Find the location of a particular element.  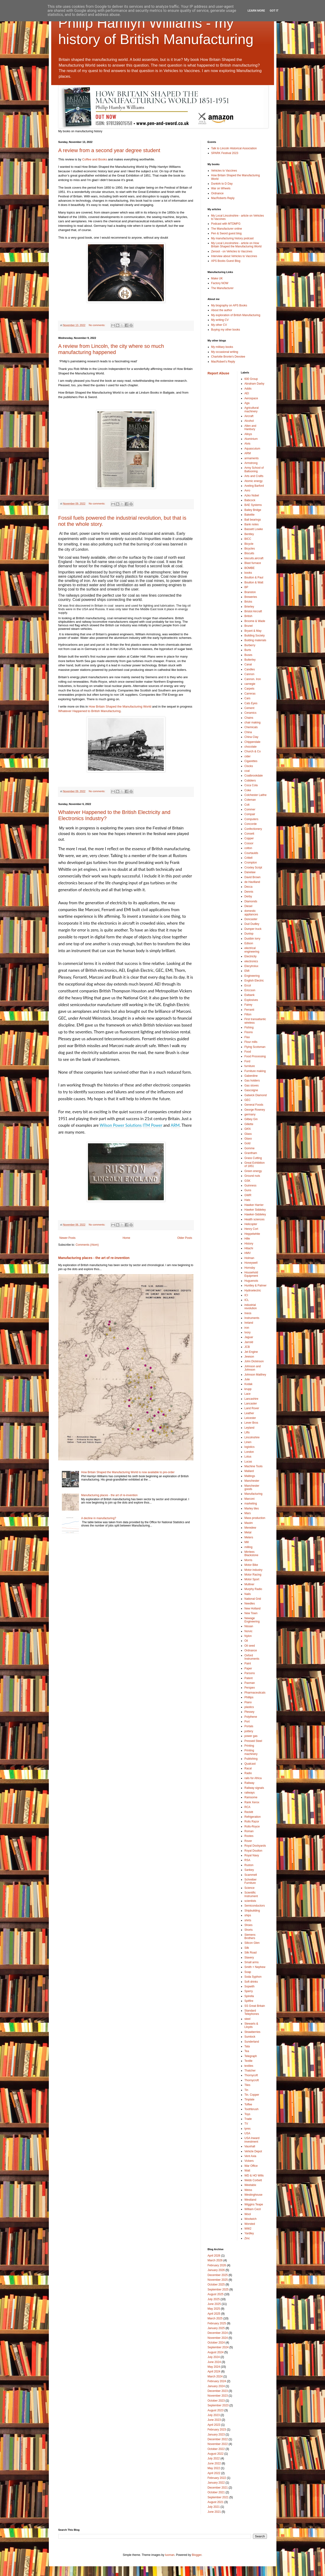

Trade is located at coordinates (248, 2119).